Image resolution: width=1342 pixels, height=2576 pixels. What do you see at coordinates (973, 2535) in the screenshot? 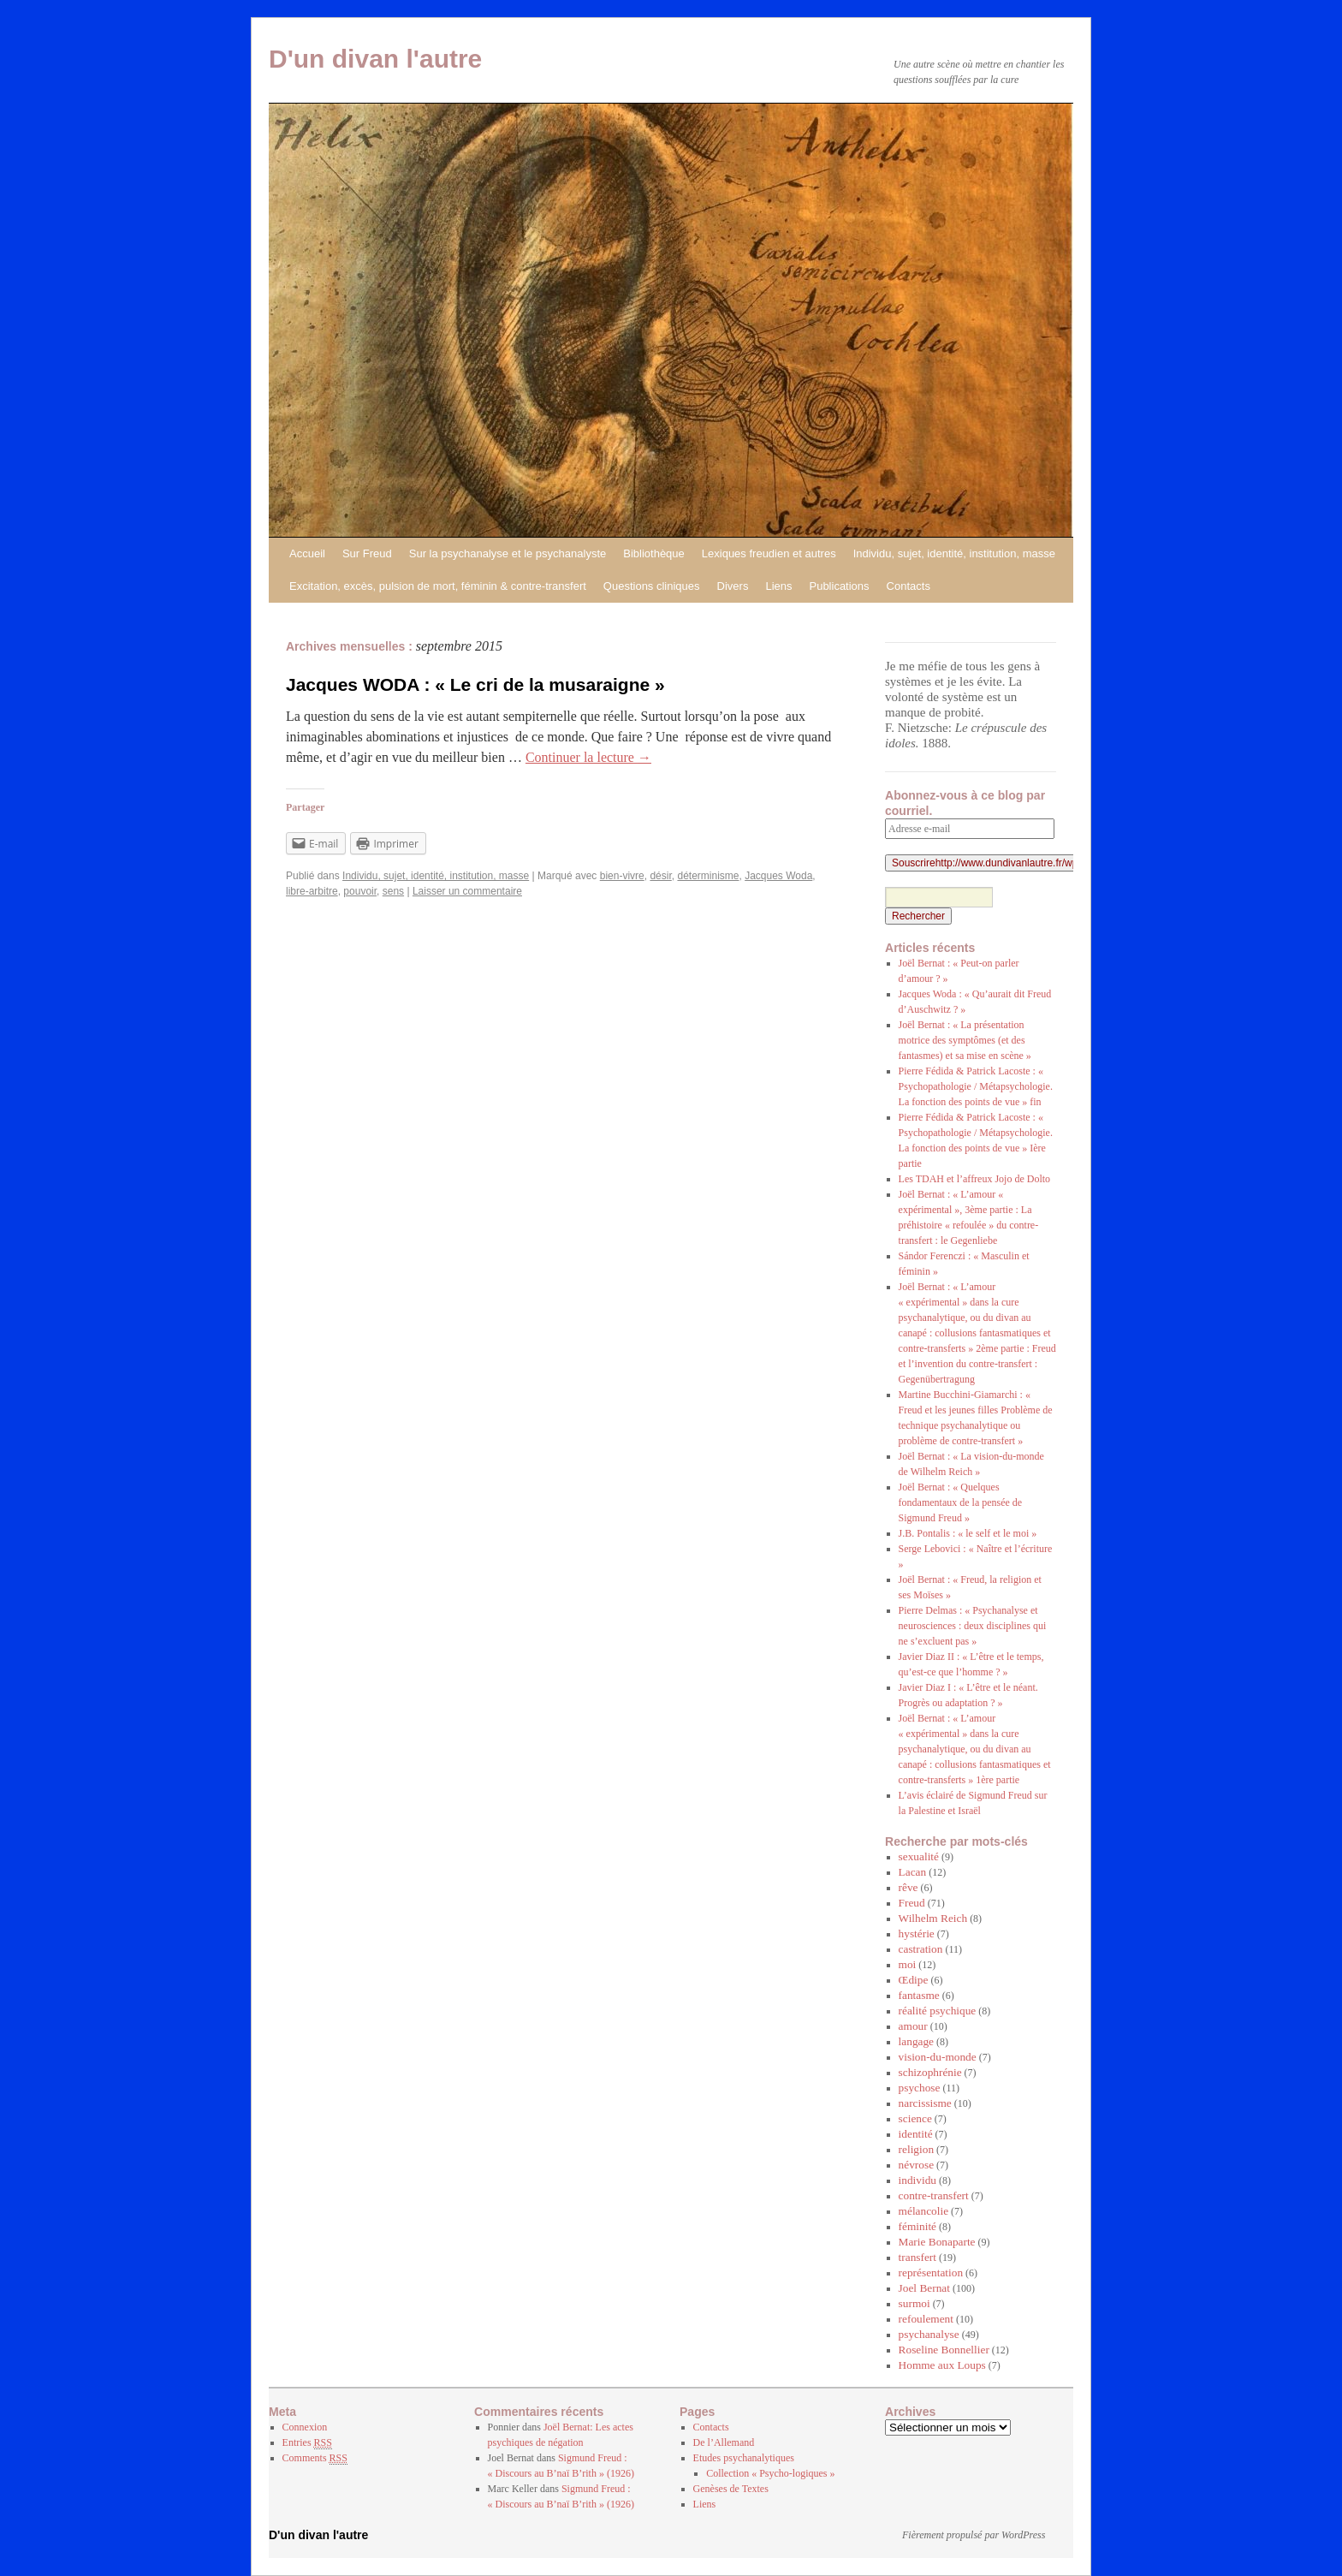
I see `Fièrement propulsé par WordPress` at bounding box center [973, 2535].